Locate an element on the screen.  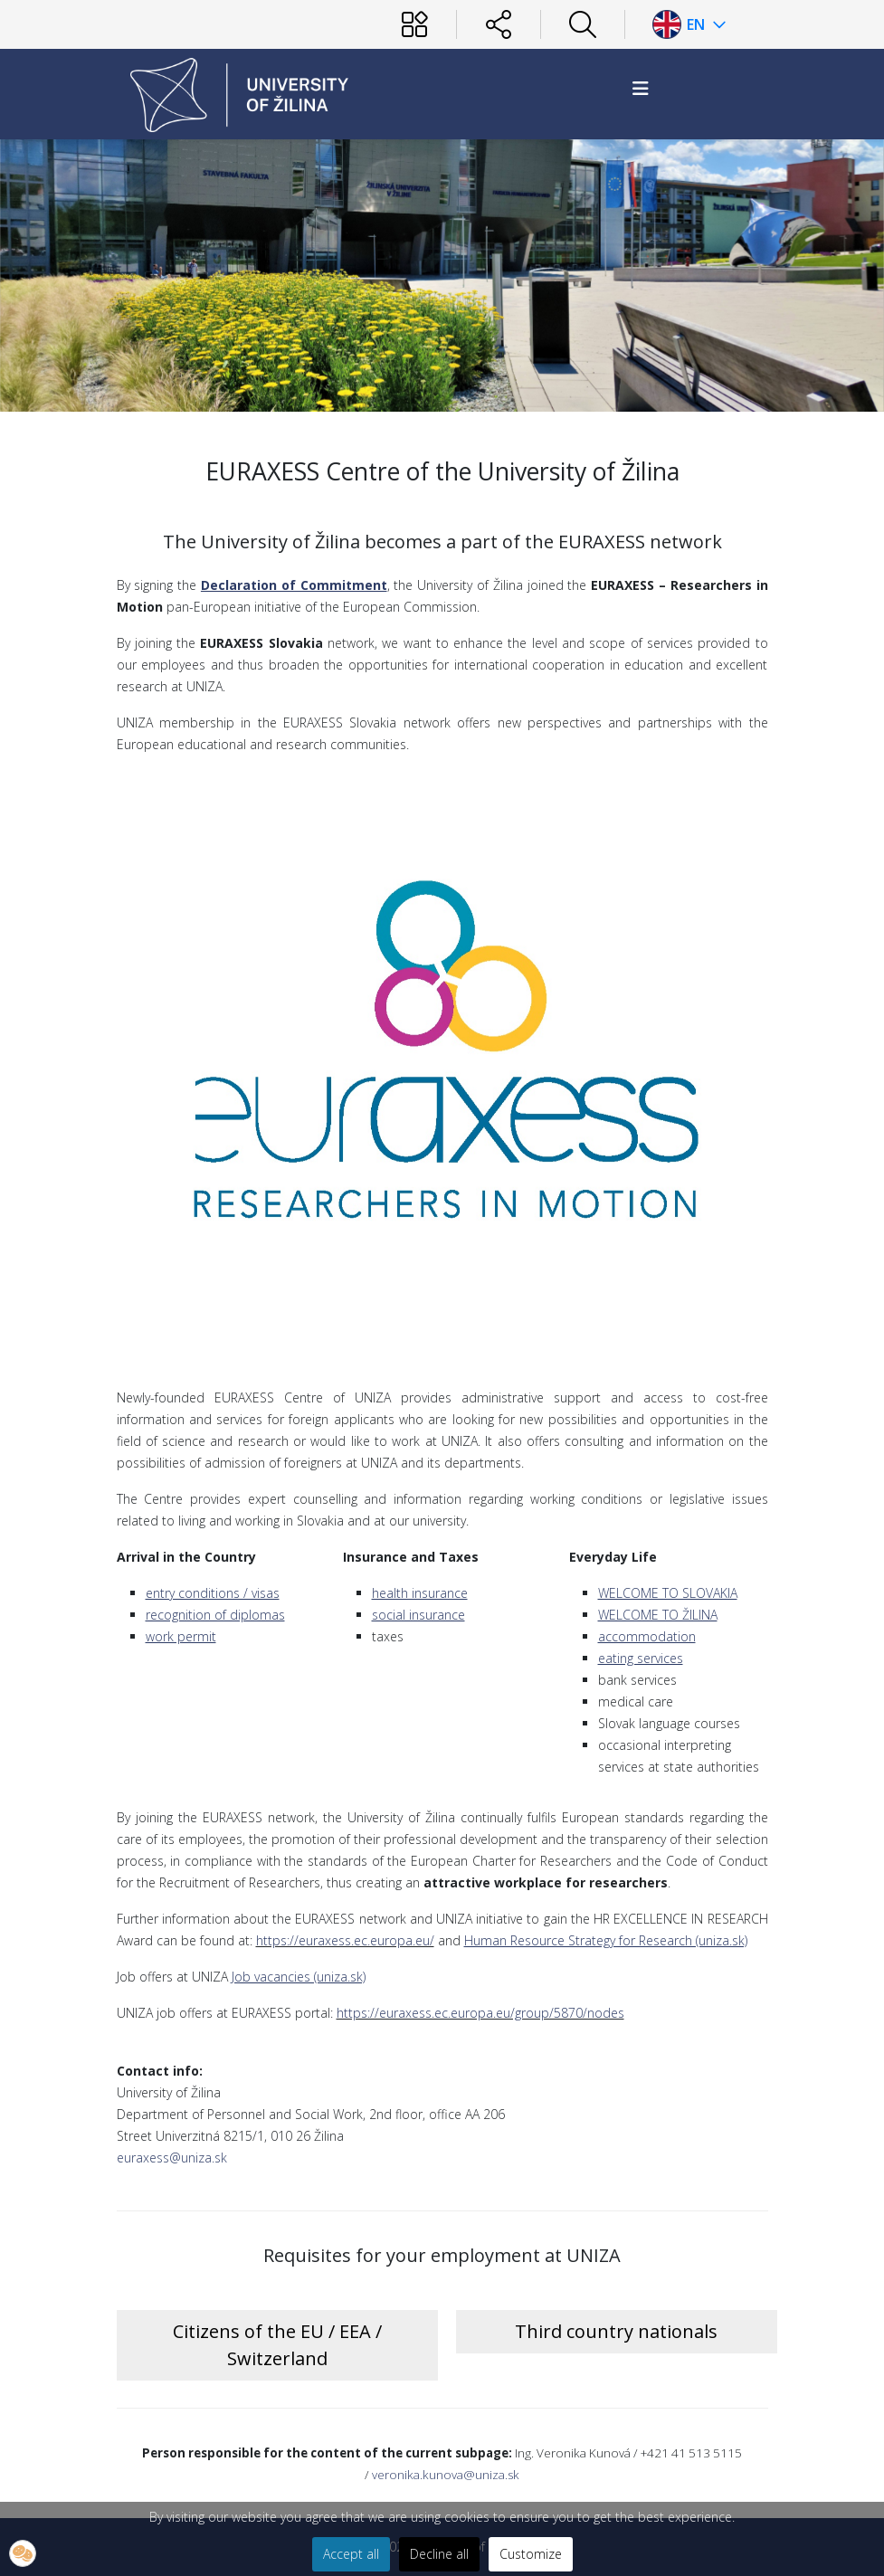
Customize [button] is located at coordinates (530, 2553).